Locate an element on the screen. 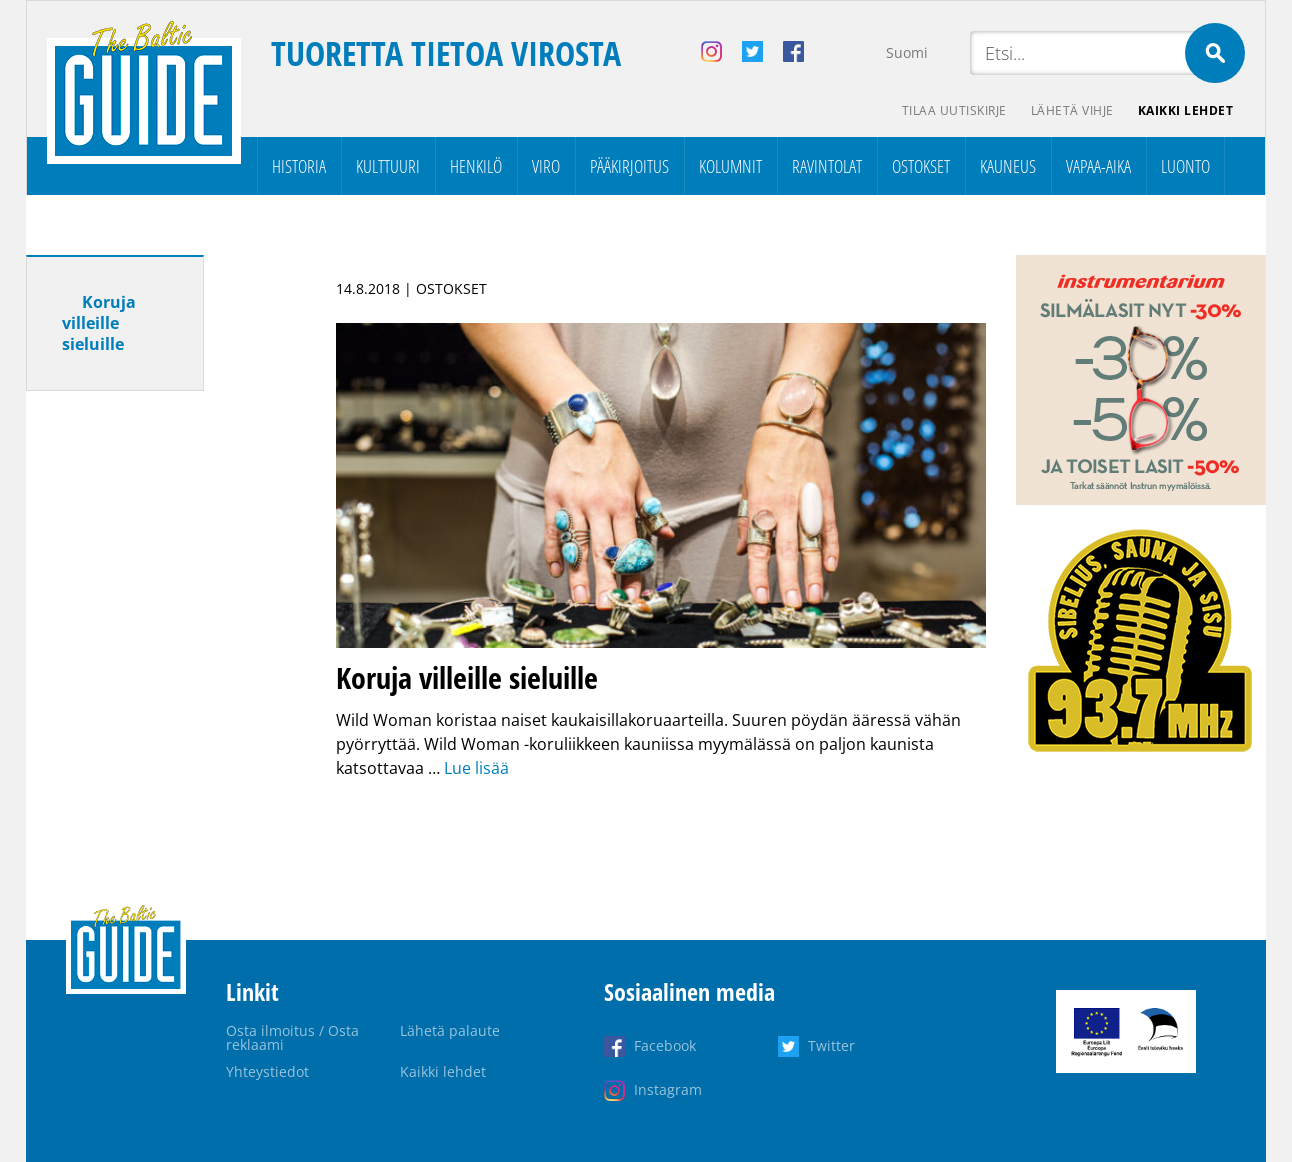  Kauneus is located at coordinates (1008, 166).